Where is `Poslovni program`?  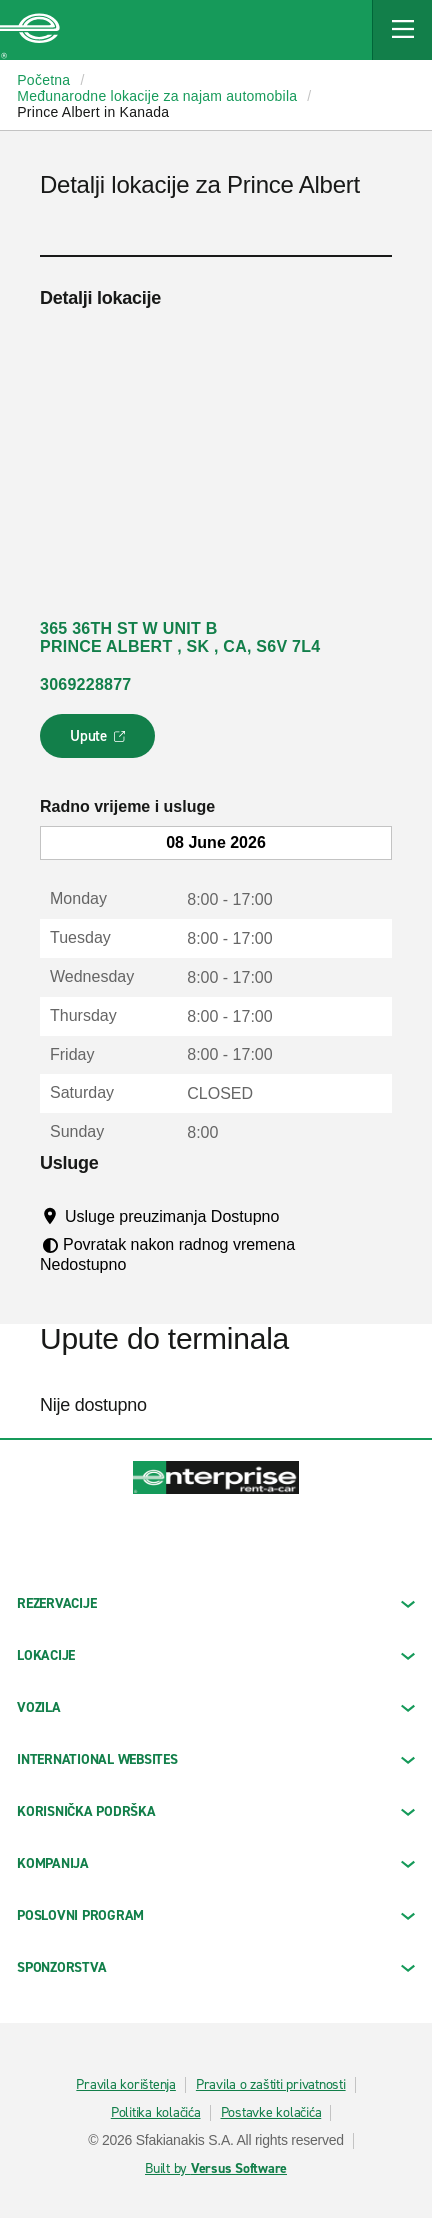
Poslovni program is located at coordinates (216, 1915).